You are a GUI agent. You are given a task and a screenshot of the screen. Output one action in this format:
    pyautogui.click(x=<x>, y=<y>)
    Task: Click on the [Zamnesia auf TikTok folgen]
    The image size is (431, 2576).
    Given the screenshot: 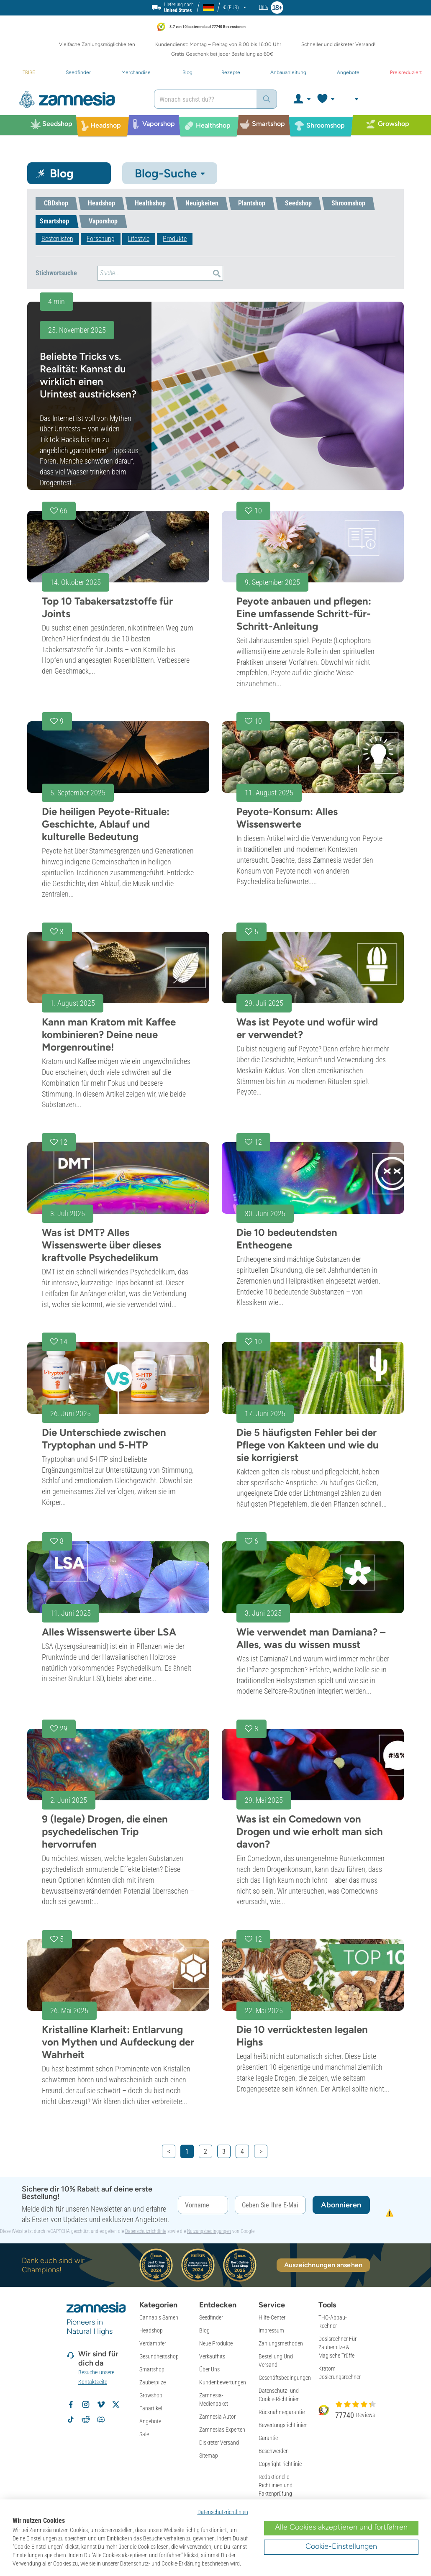 What is the action you would take?
    pyautogui.click(x=71, y=2419)
    